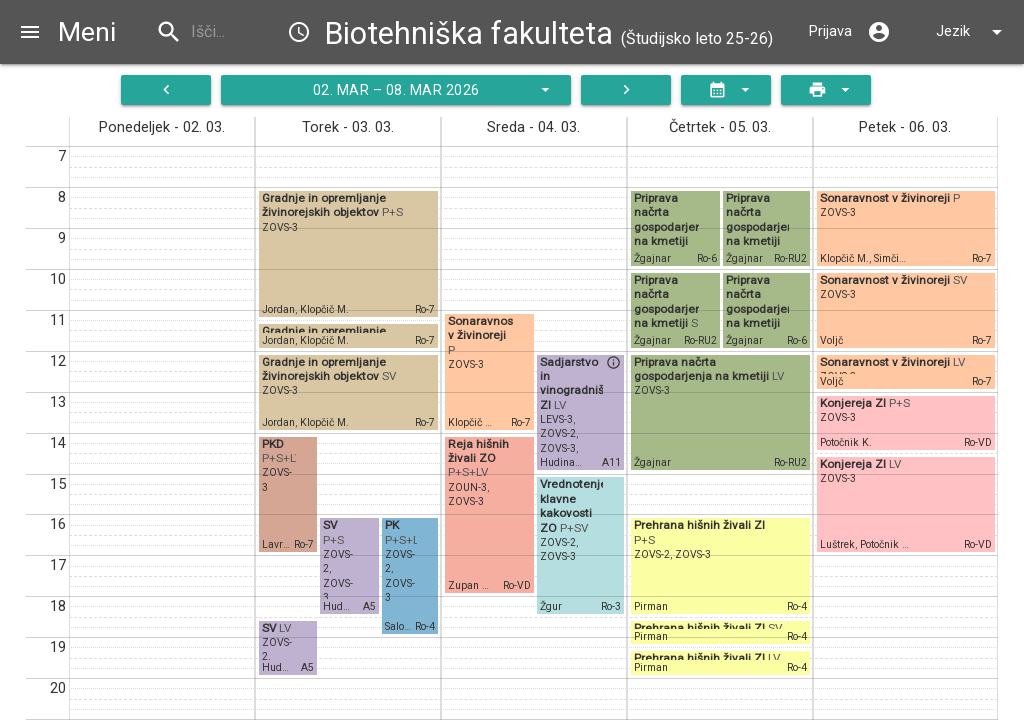 This screenshot has width=1024, height=720. What do you see at coordinates (556, 419) in the screenshot?
I see `LEVS-3` at bounding box center [556, 419].